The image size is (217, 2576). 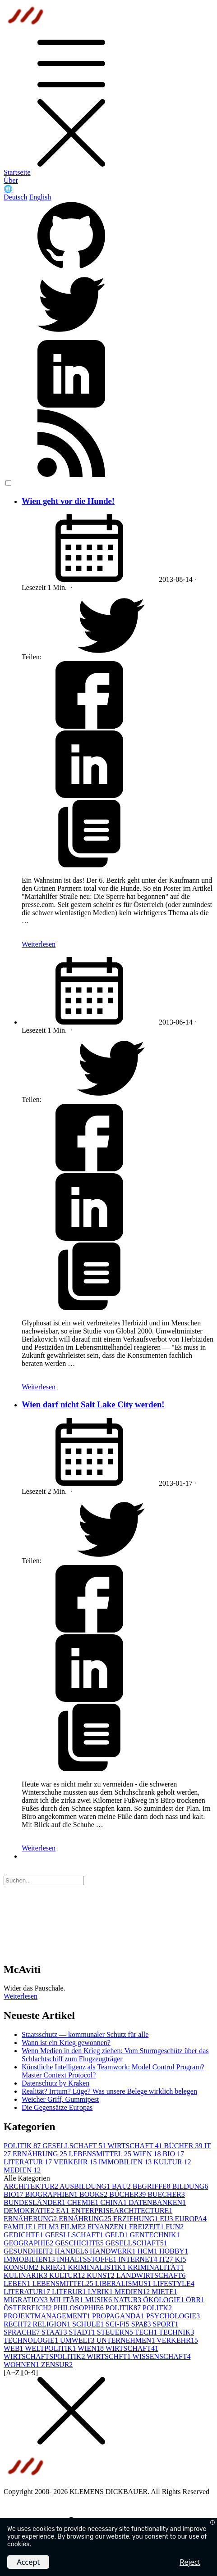 What do you see at coordinates (155, 2235) in the screenshot?
I see `GENTECHNIK` at bounding box center [155, 2235].